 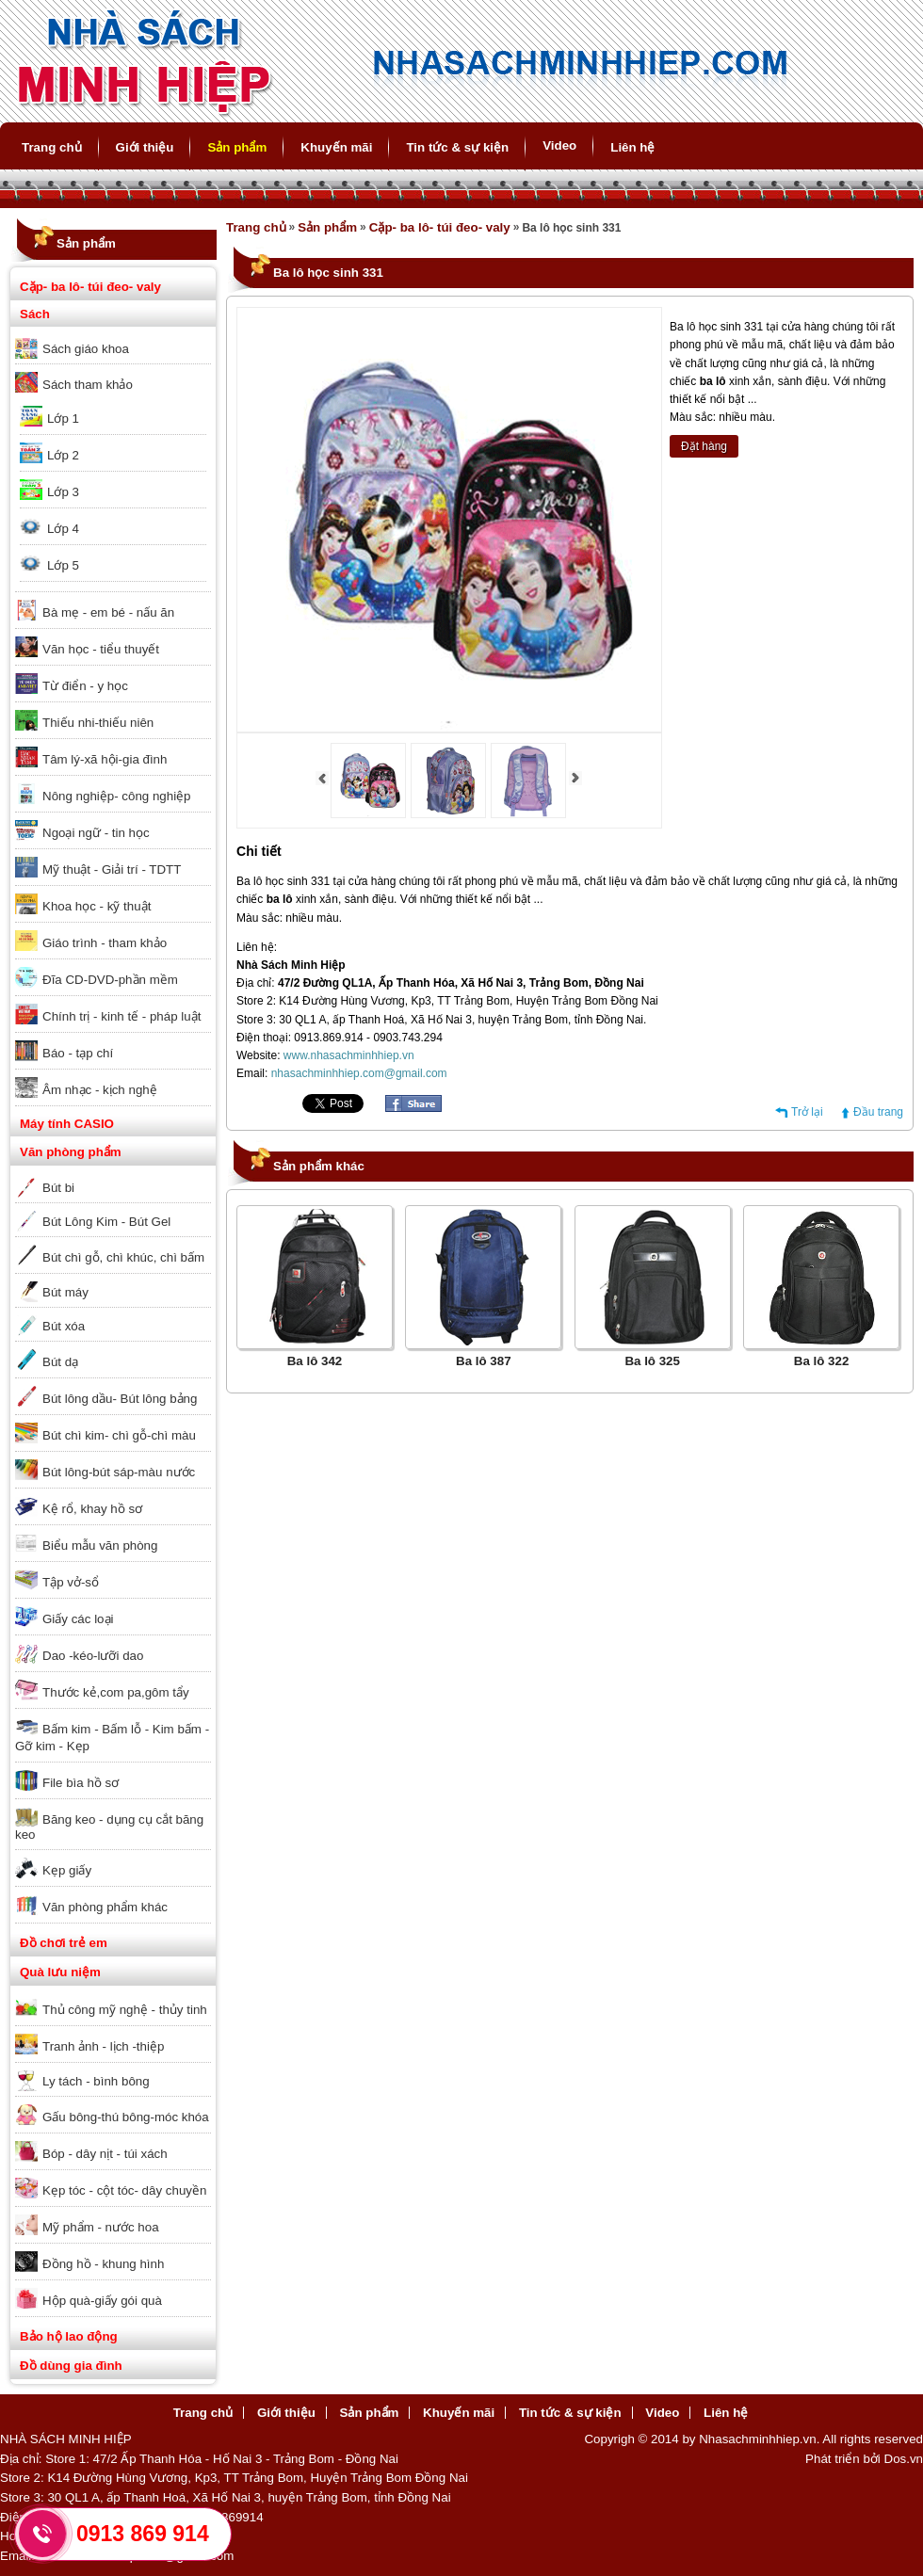 I want to click on Khoa học - kỹ thuật, so click(x=96, y=906).